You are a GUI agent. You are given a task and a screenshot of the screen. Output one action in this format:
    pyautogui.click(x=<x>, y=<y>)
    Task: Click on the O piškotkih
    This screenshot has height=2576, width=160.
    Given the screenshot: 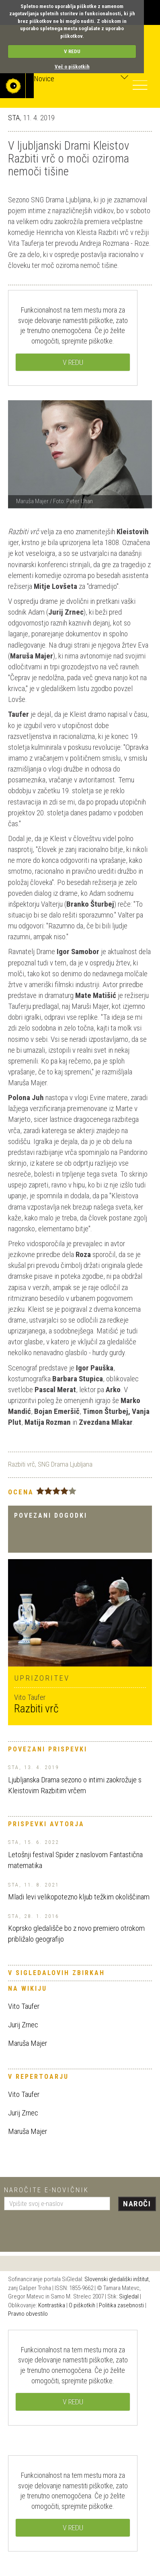 What is the action you would take?
    pyautogui.click(x=82, y=2305)
    